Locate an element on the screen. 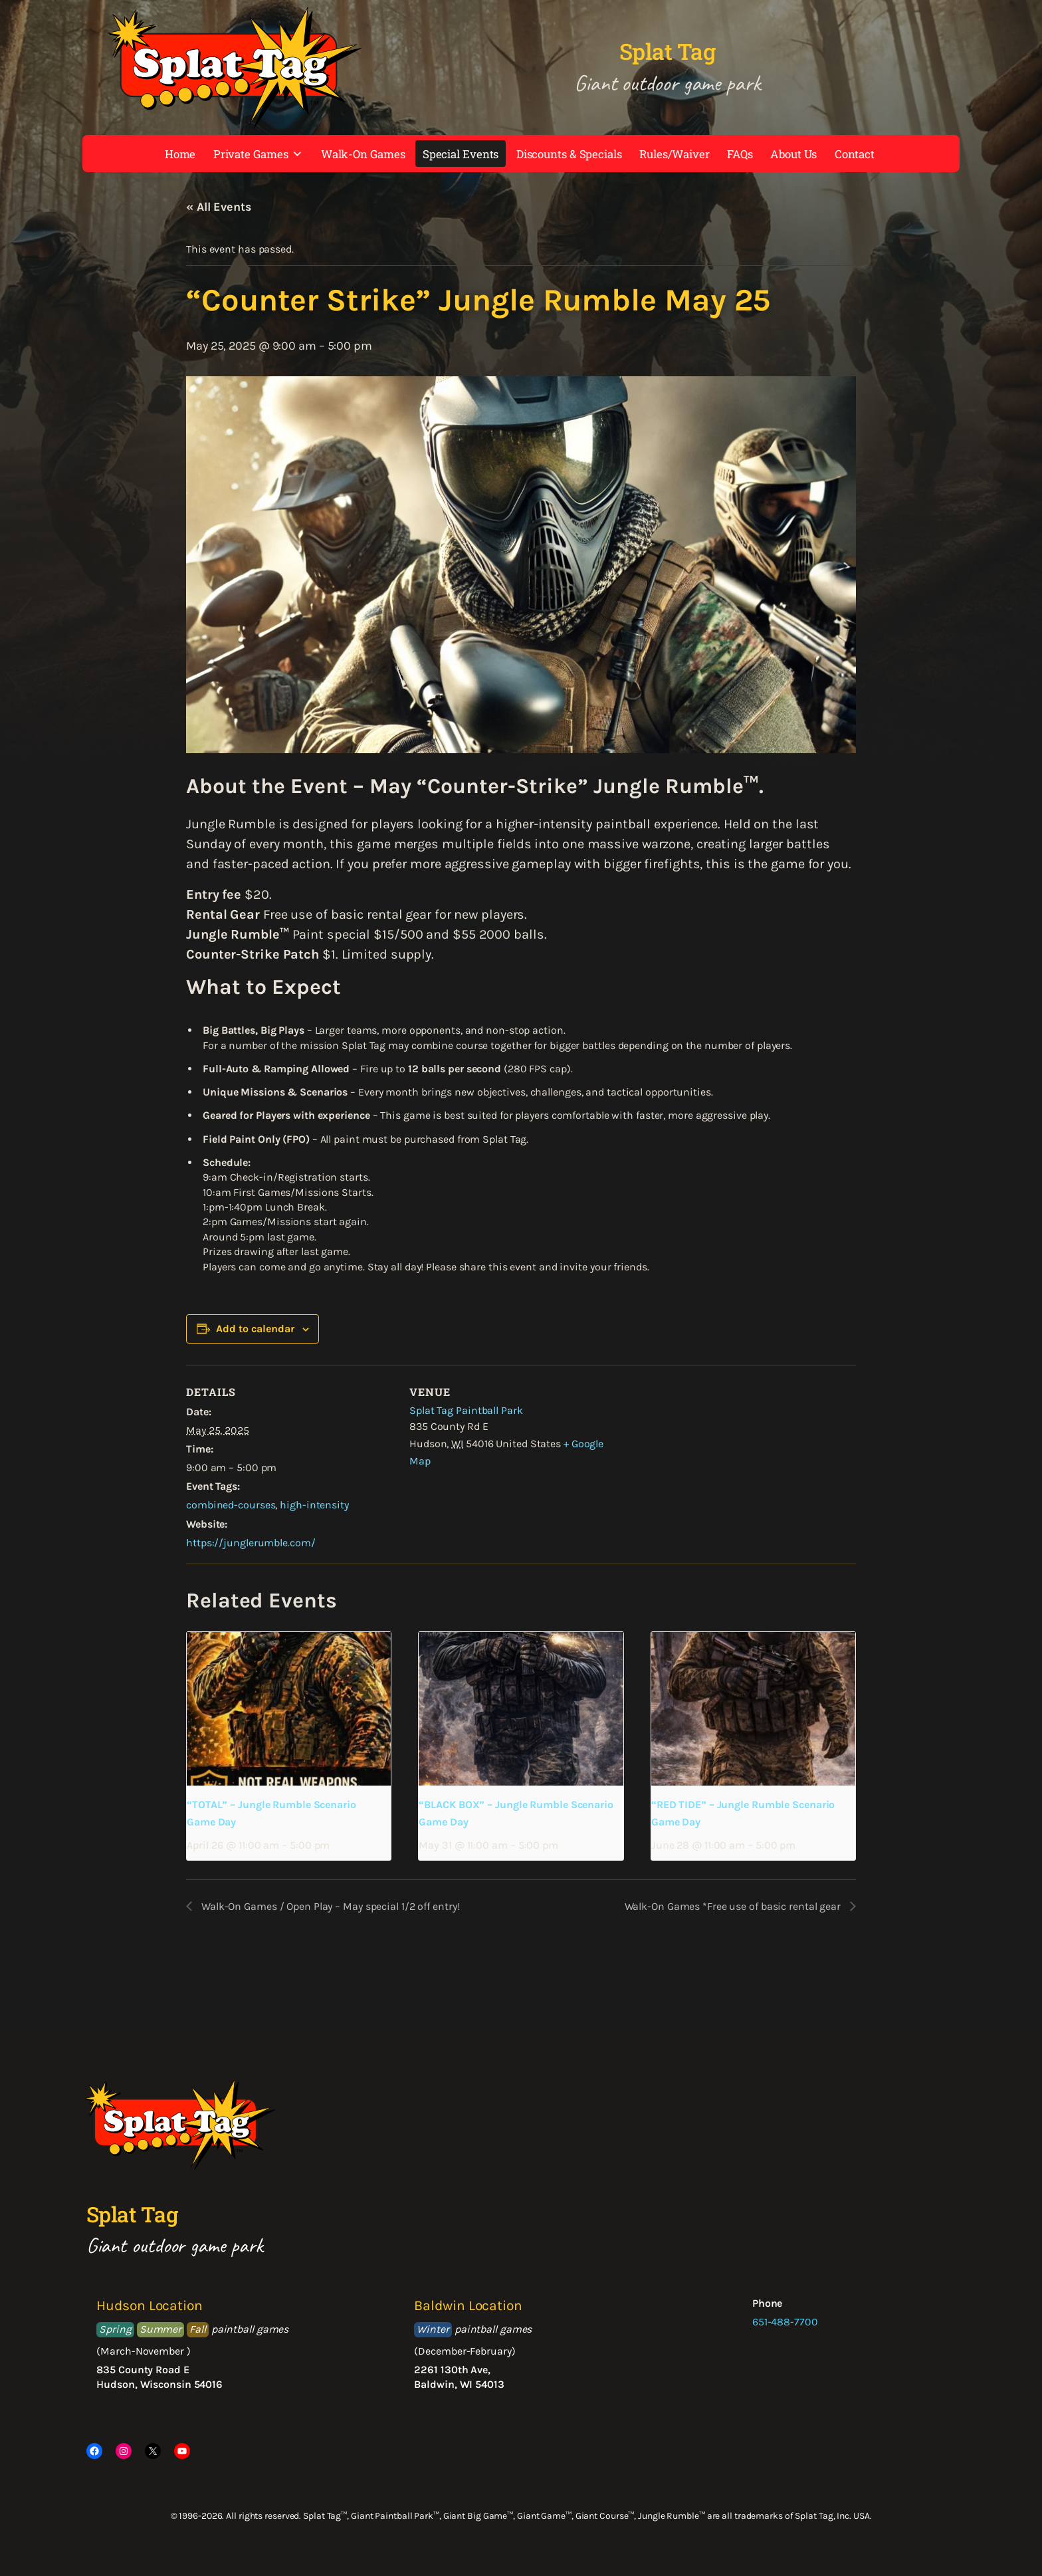 This screenshot has width=1042, height=2576. [presentation] is located at coordinates (289, 1708).